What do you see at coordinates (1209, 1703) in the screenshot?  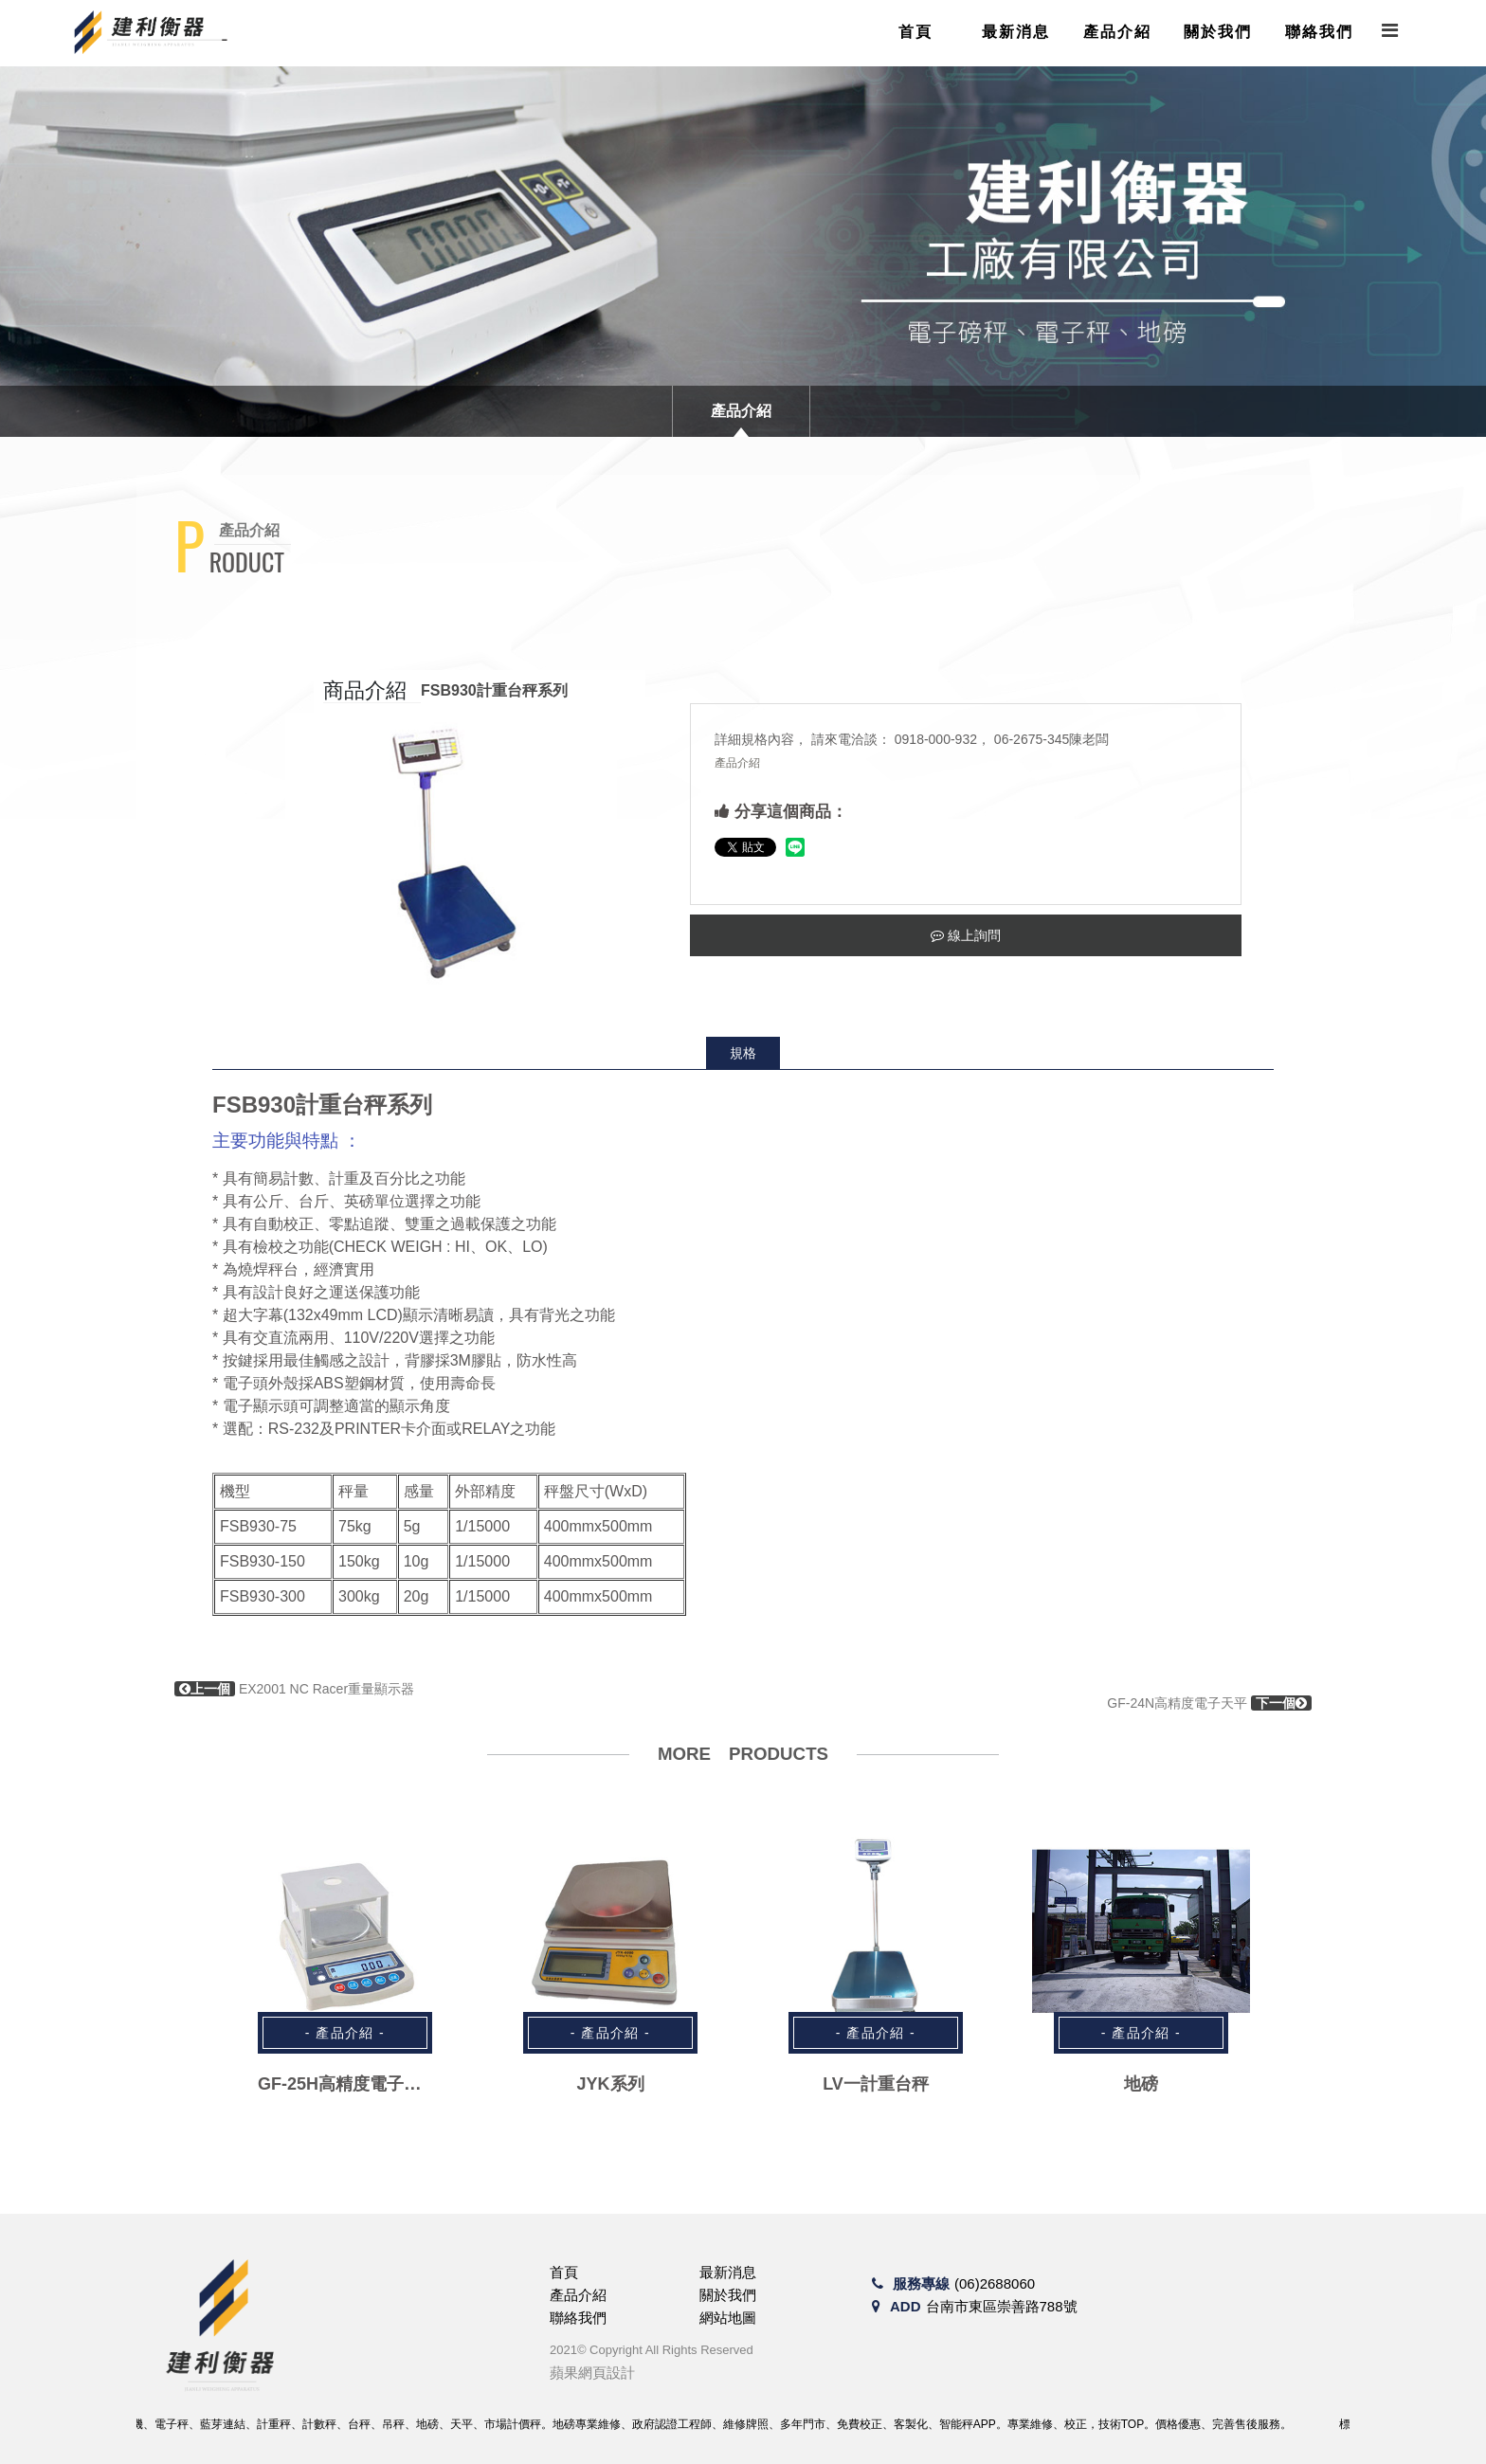 I see `GF-24N高精度電子天平` at bounding box center [1209, 1703].